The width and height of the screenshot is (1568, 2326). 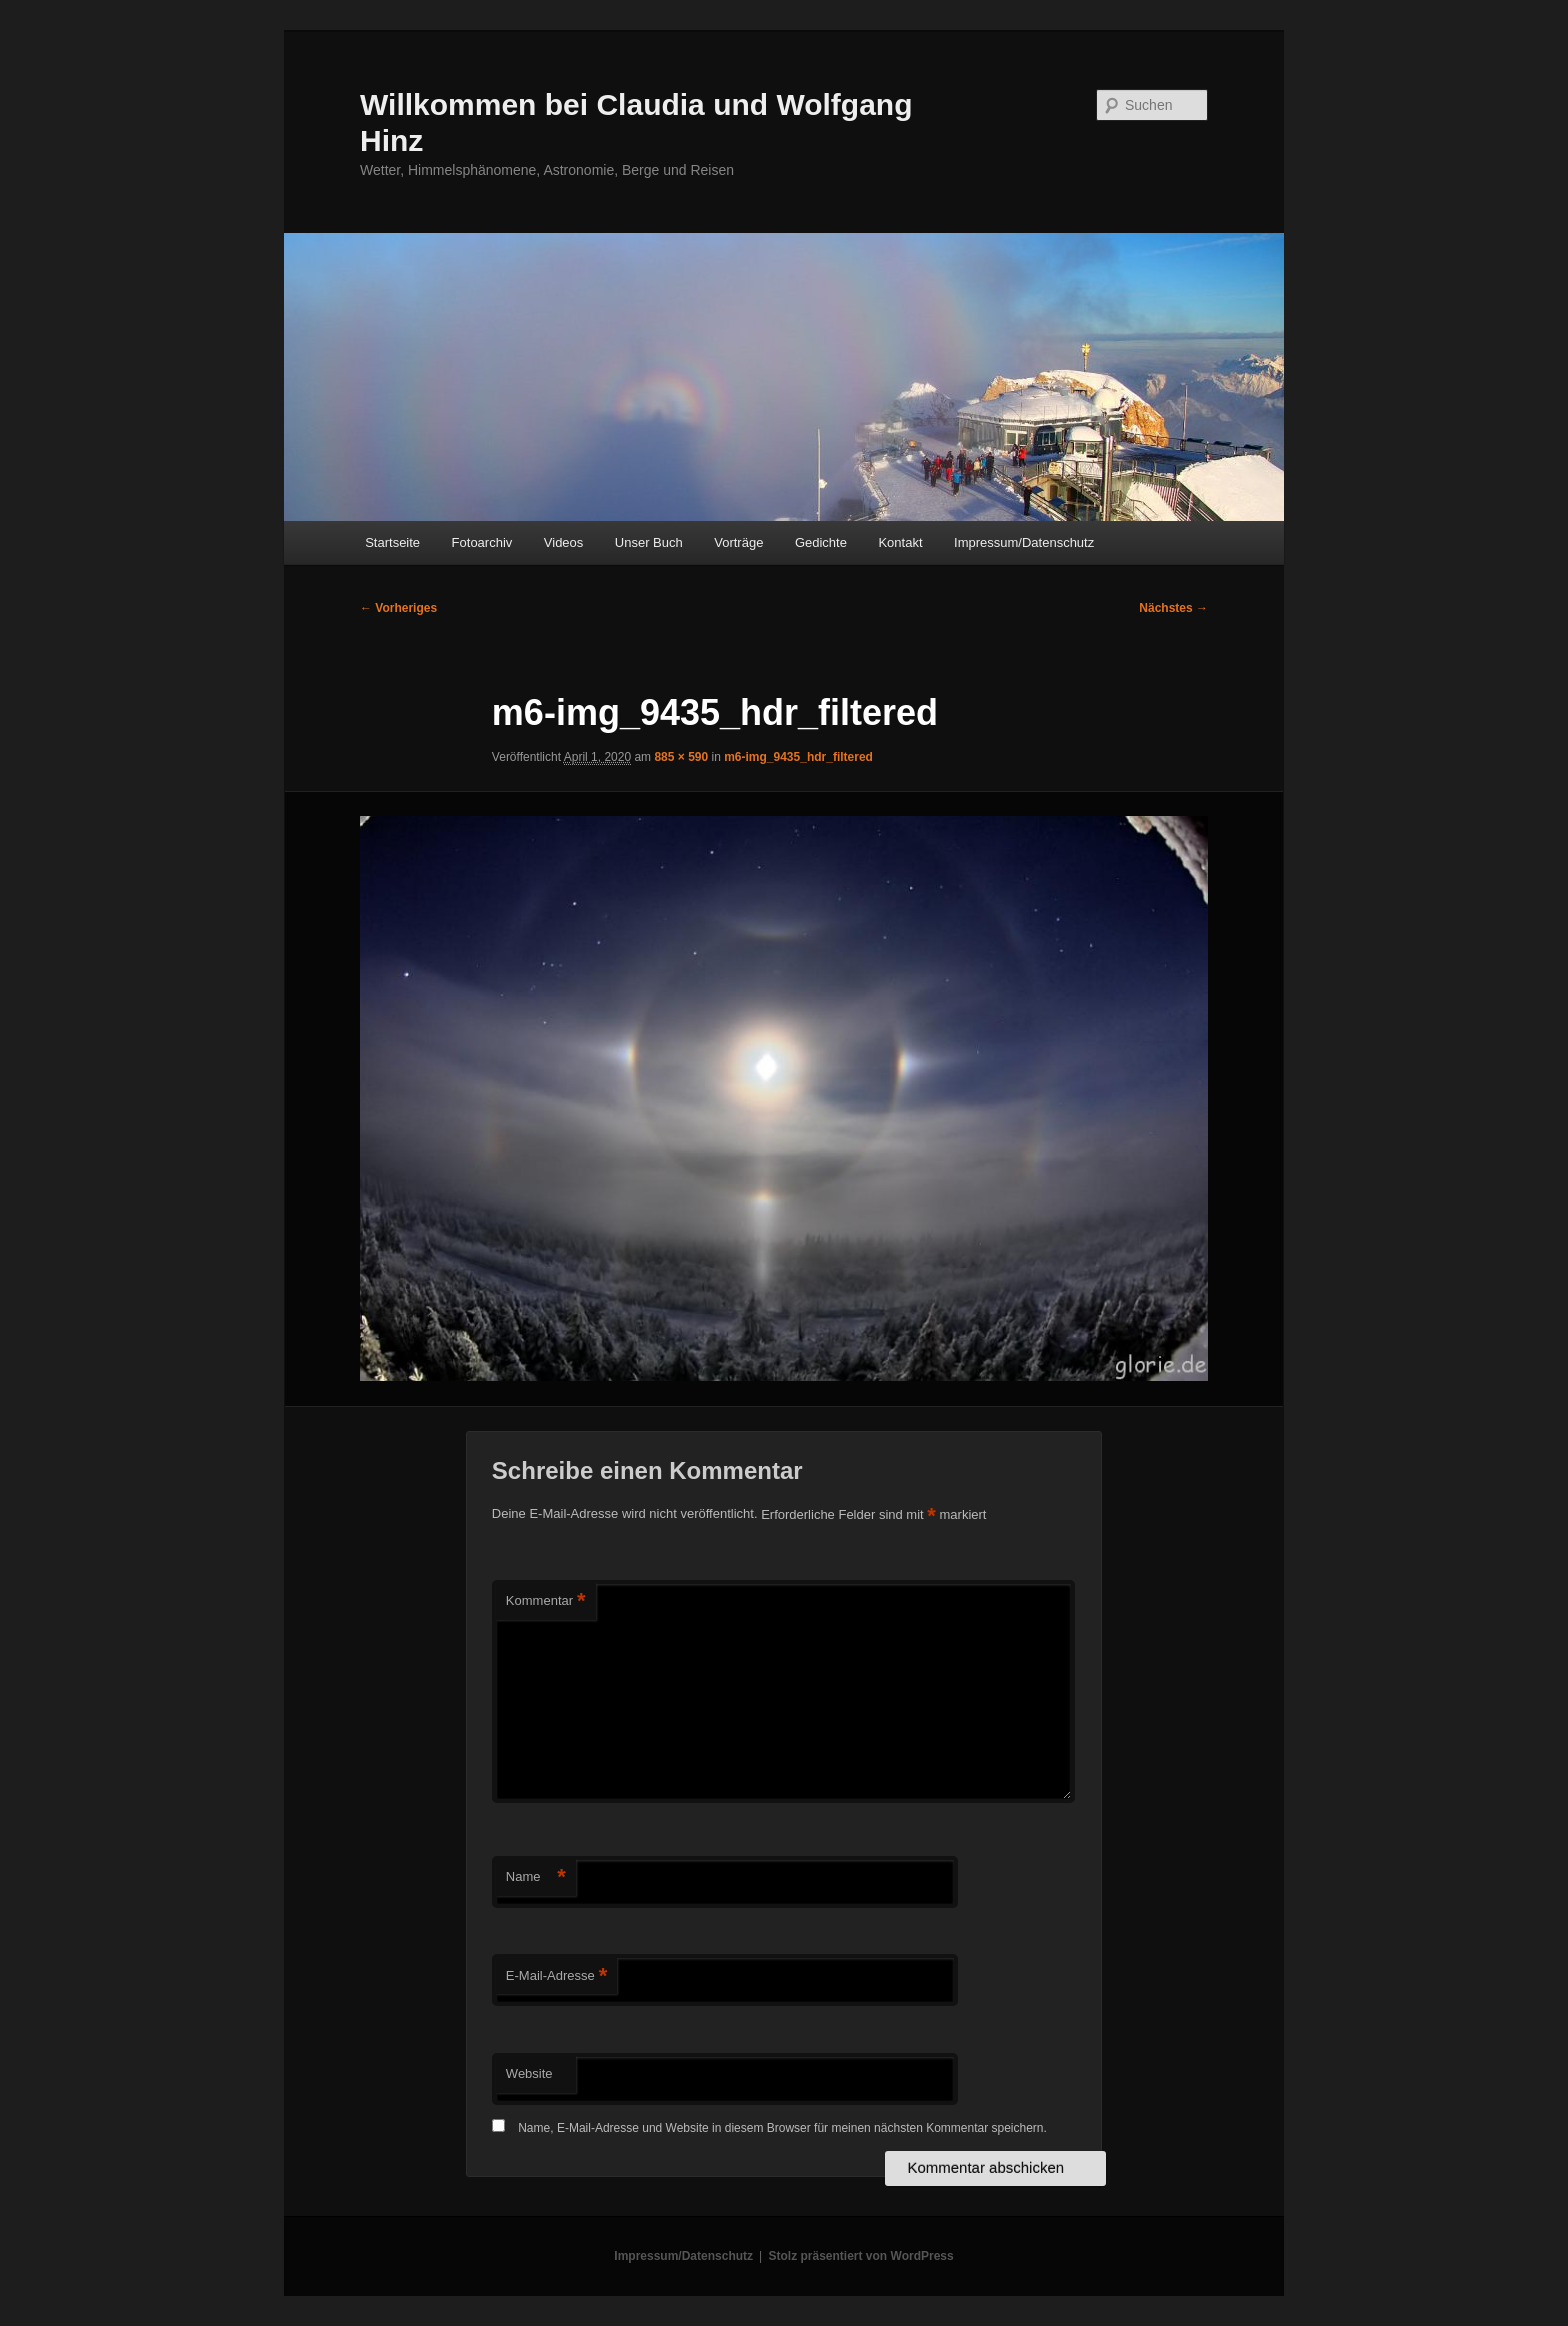 What do you see at coordinates (556, 1976) in the screenshot?
I see `E-Mail-Adresse` at bounding box center [556, 1976].